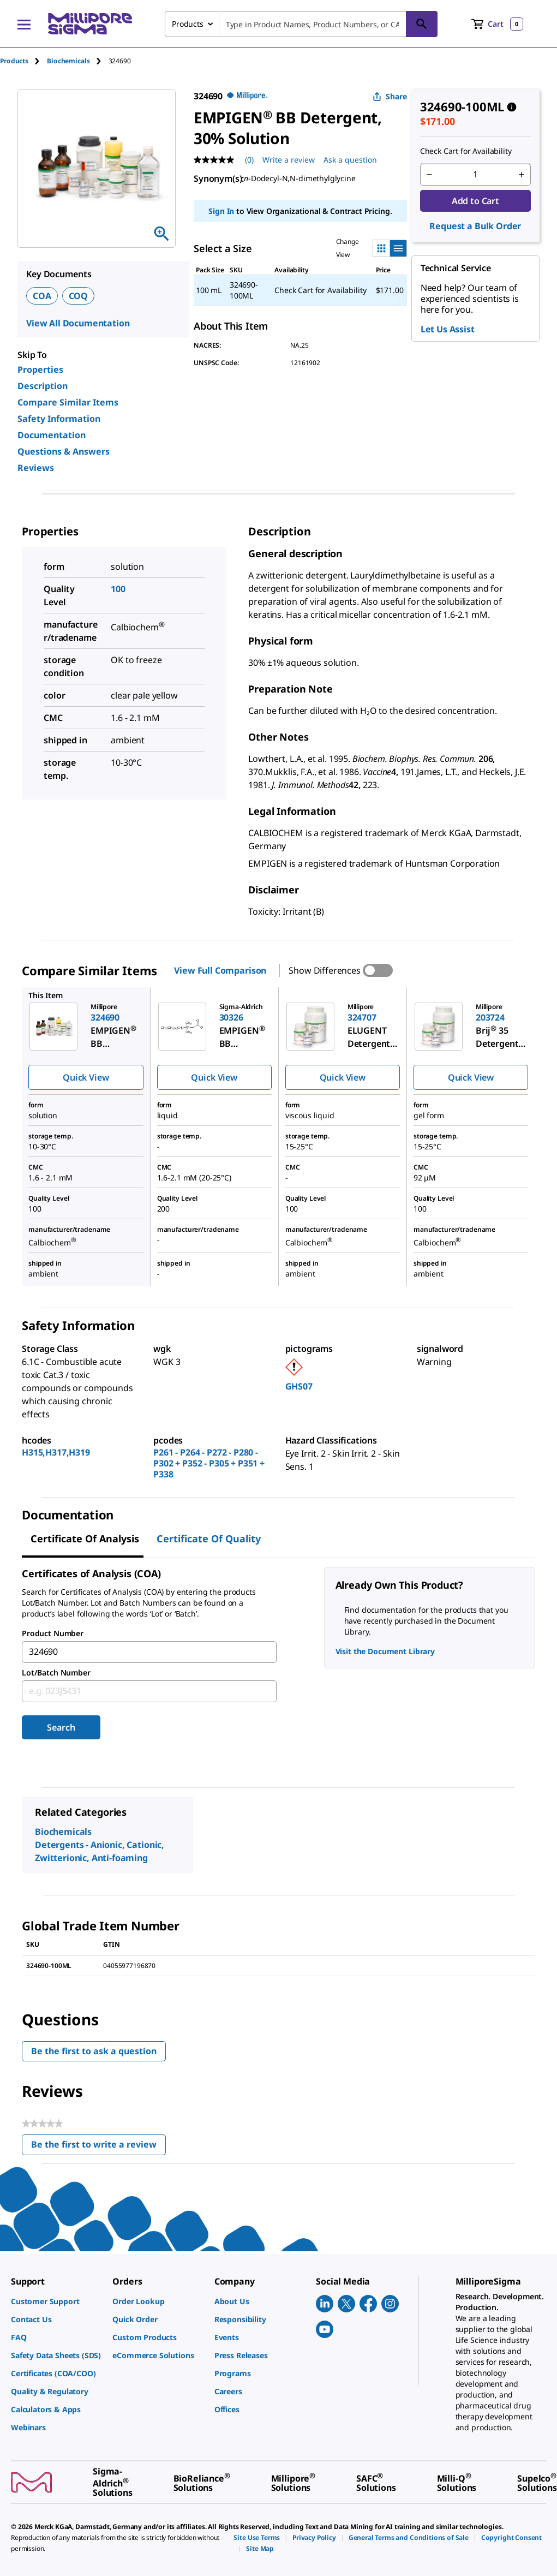 The height and width of the screenshot is (2576, 557). I want to click on Search [Submit], so click(61, 1727).